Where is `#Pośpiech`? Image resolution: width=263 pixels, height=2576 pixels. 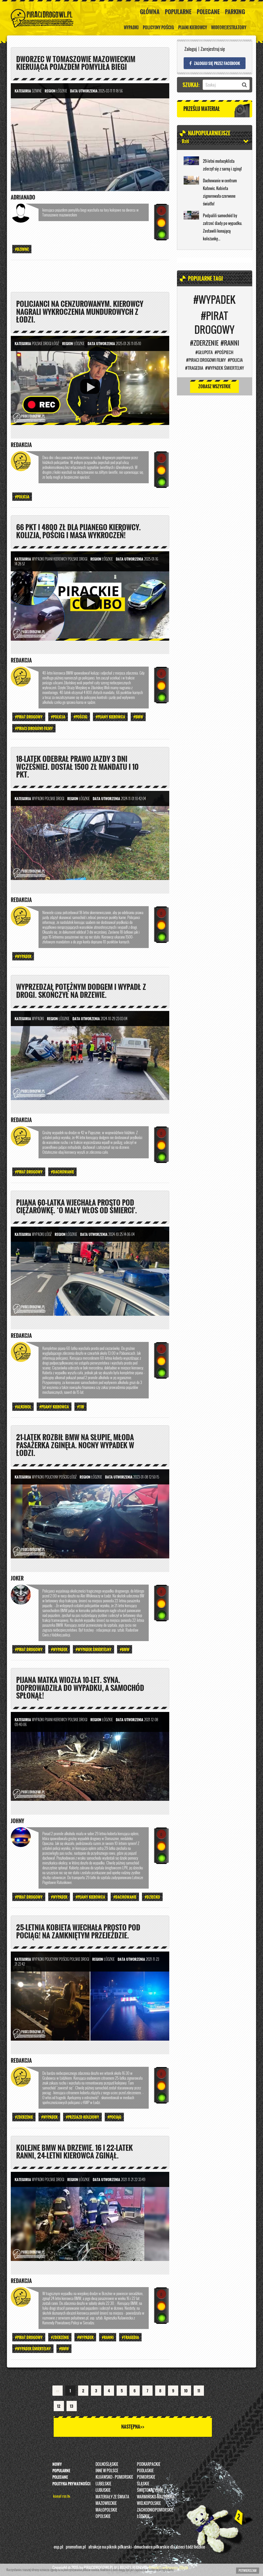 #Pośpiech is located at coordinates (224, 352).